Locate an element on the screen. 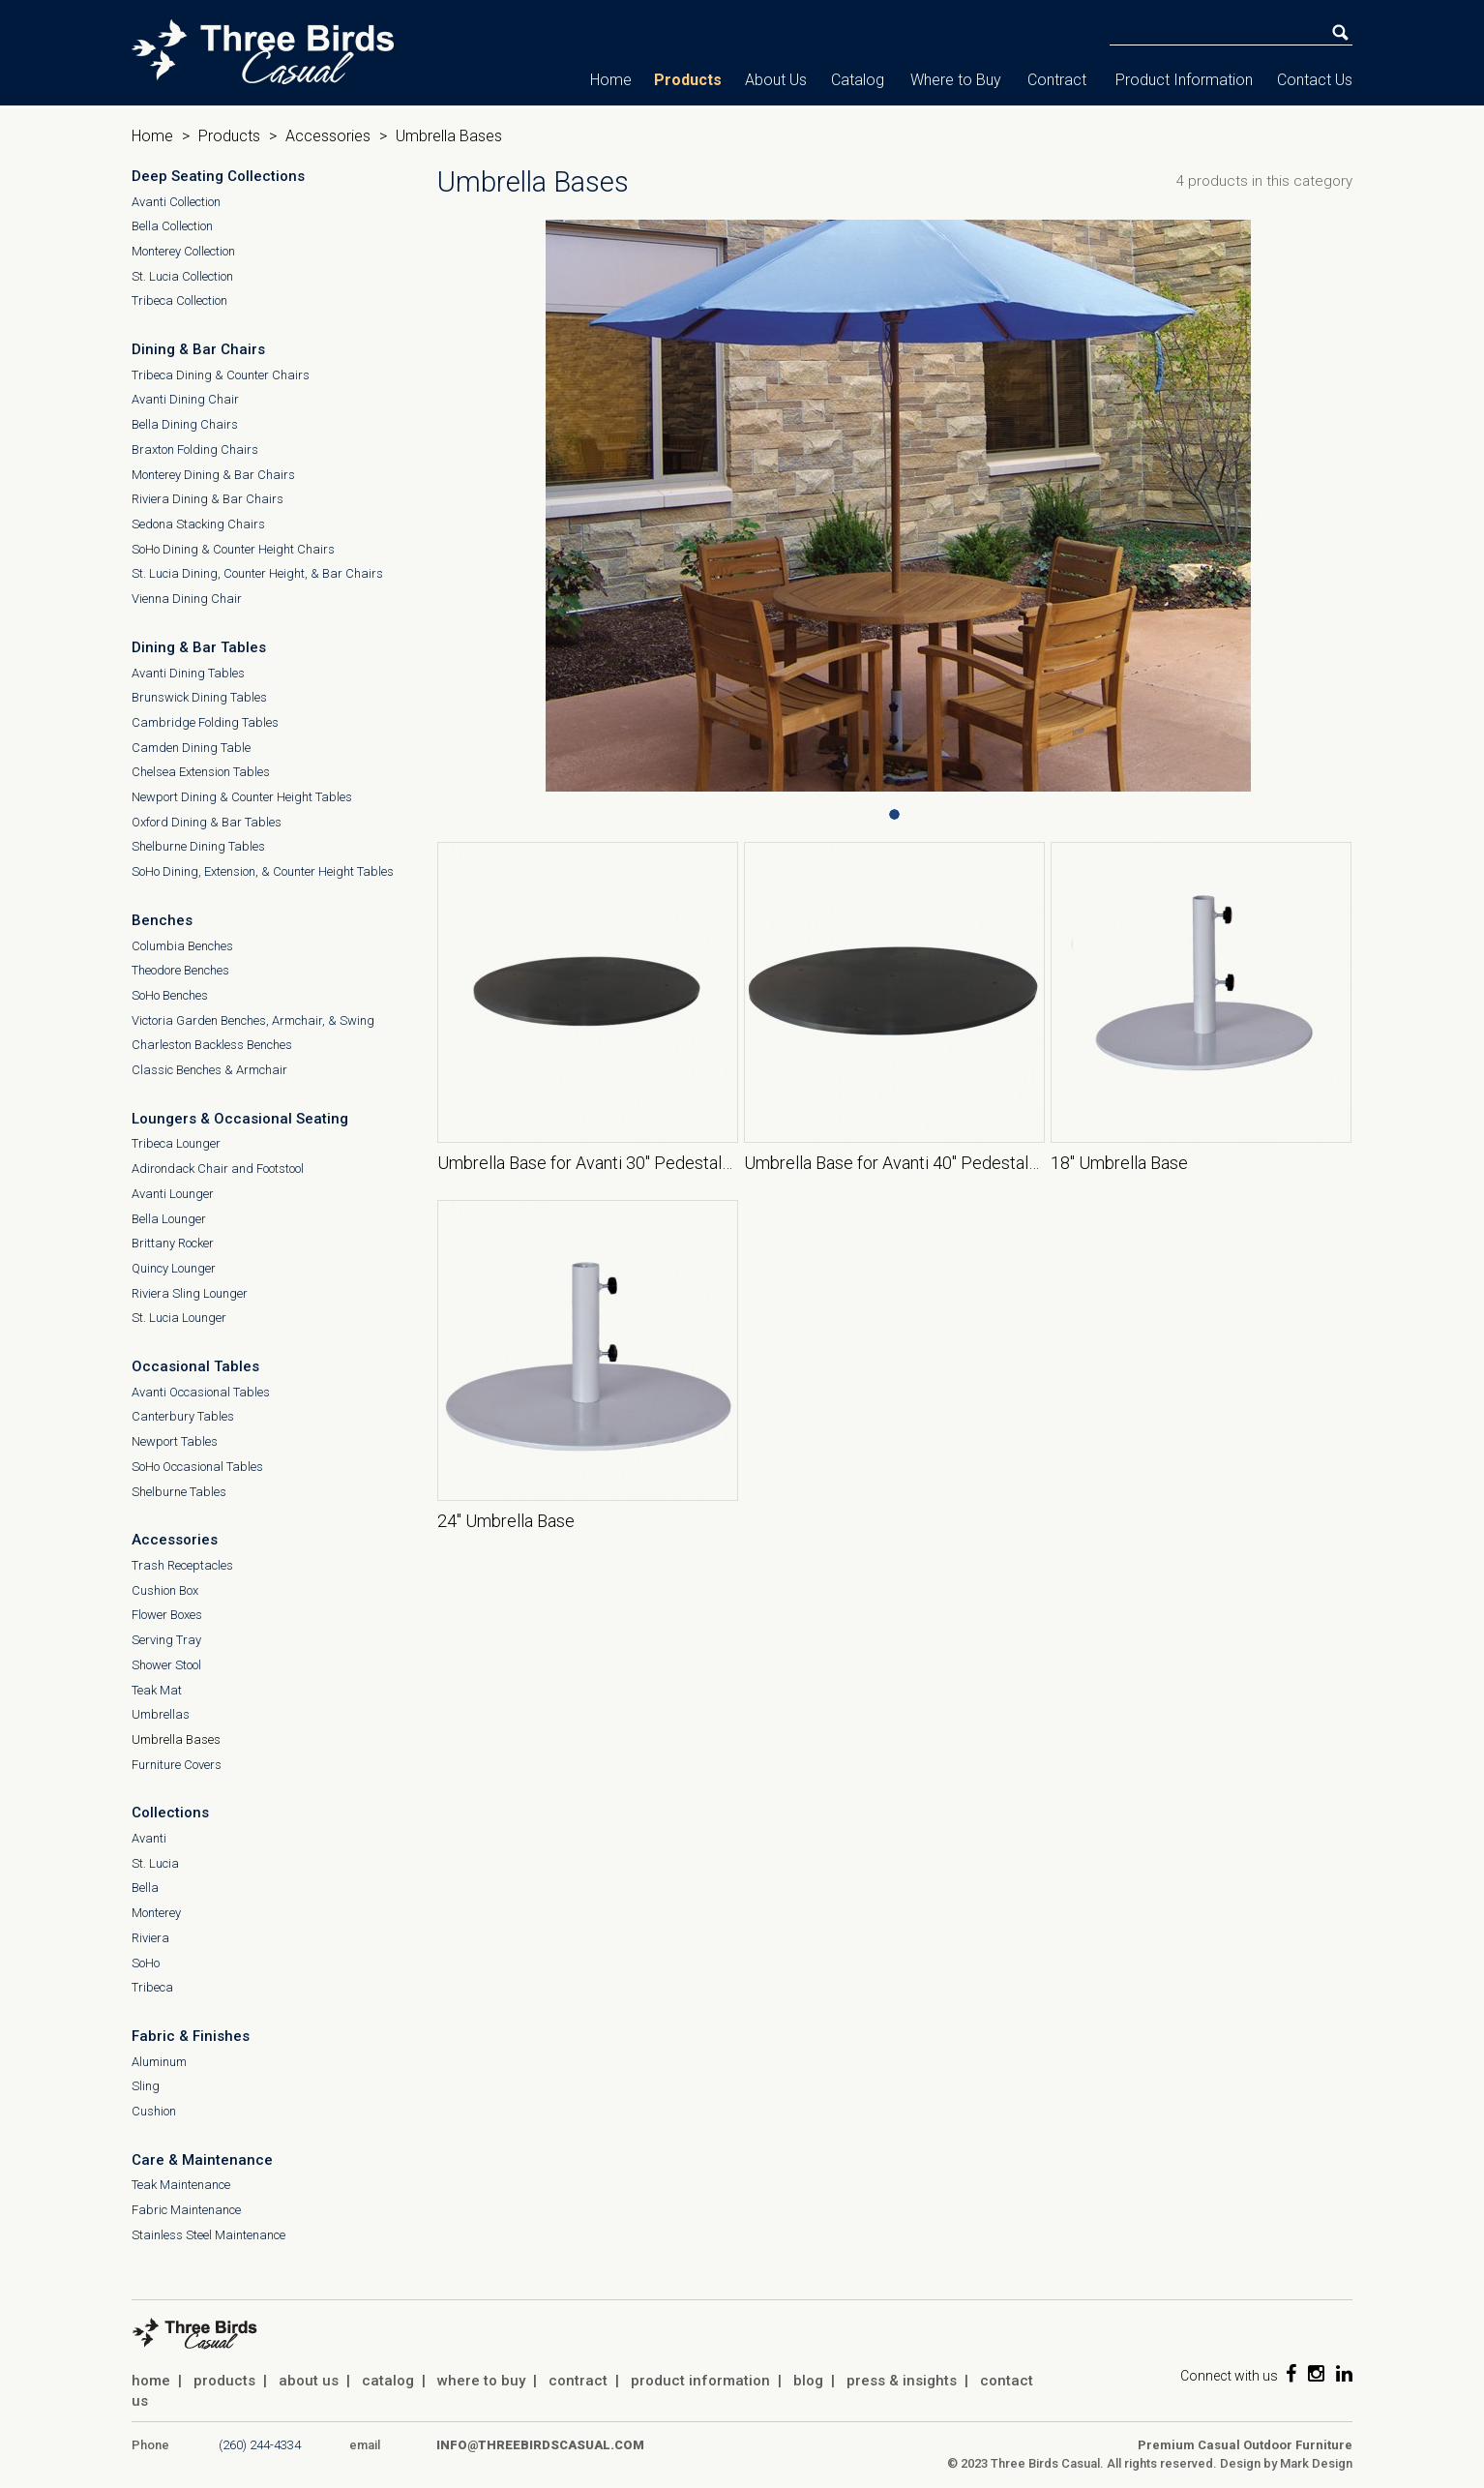  Camden Dining Table is located at coordinates (191, 747).